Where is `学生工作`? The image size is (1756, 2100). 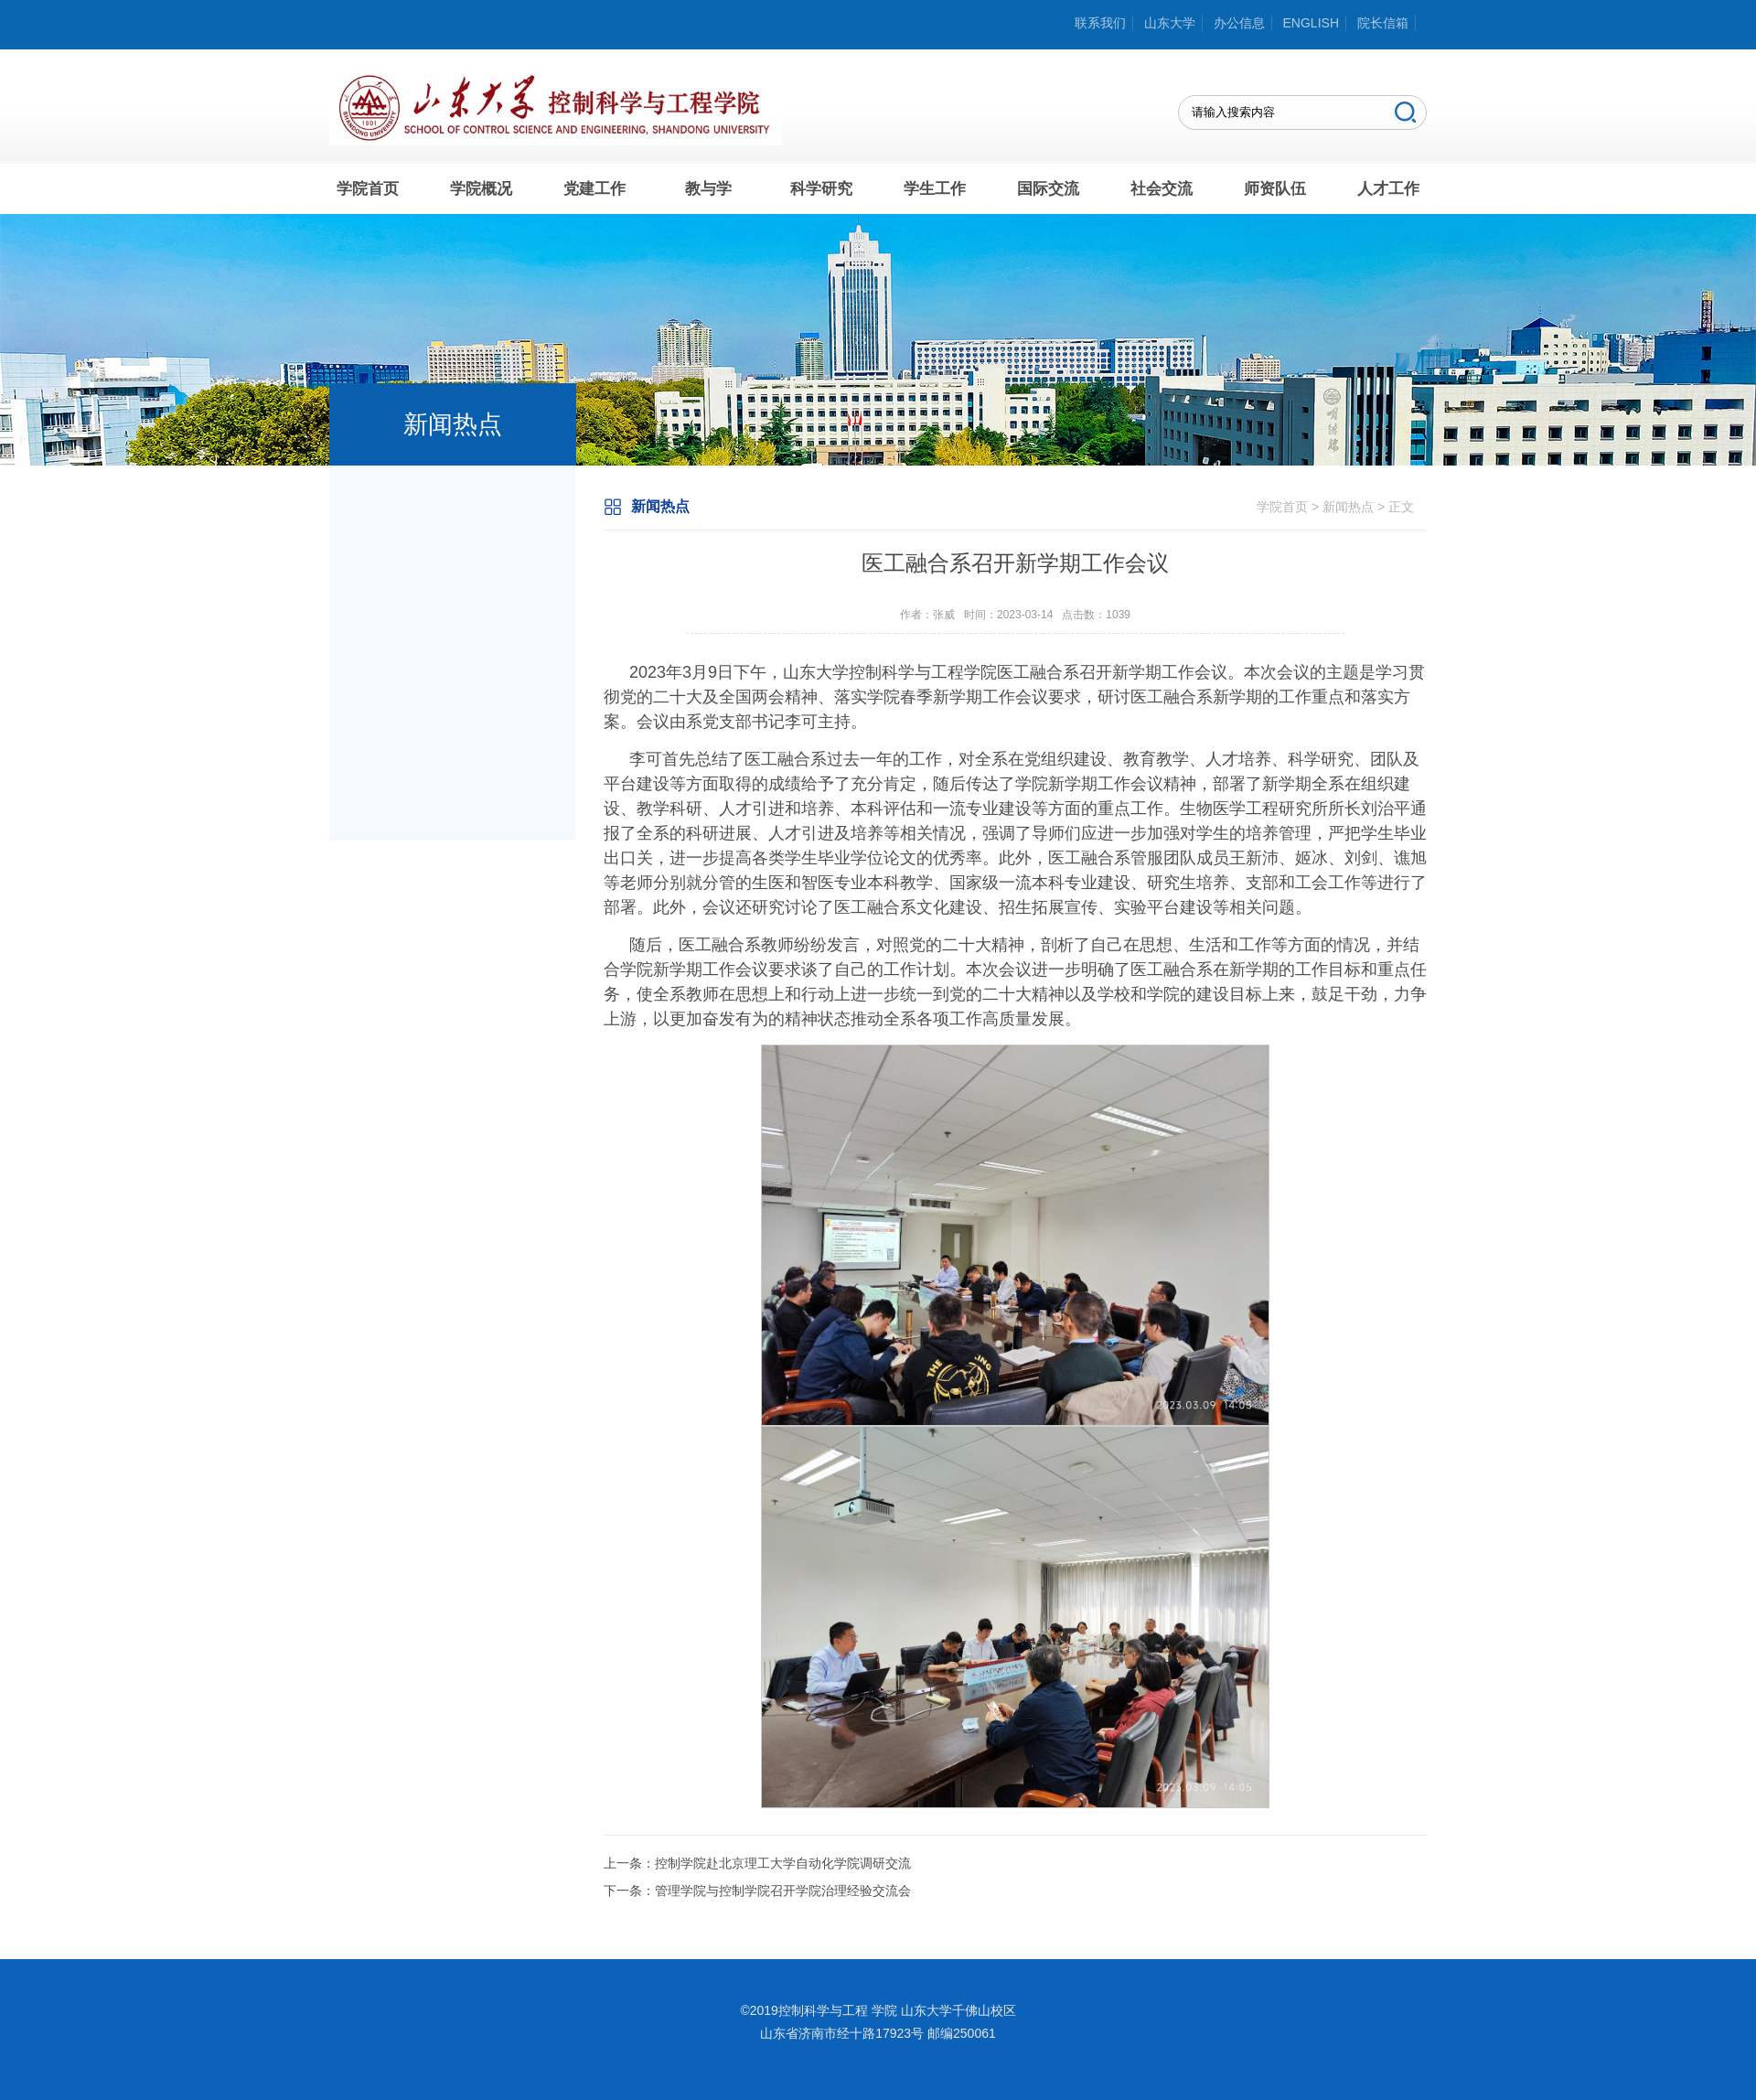
学生工作 is located at coordinates (935, 189).